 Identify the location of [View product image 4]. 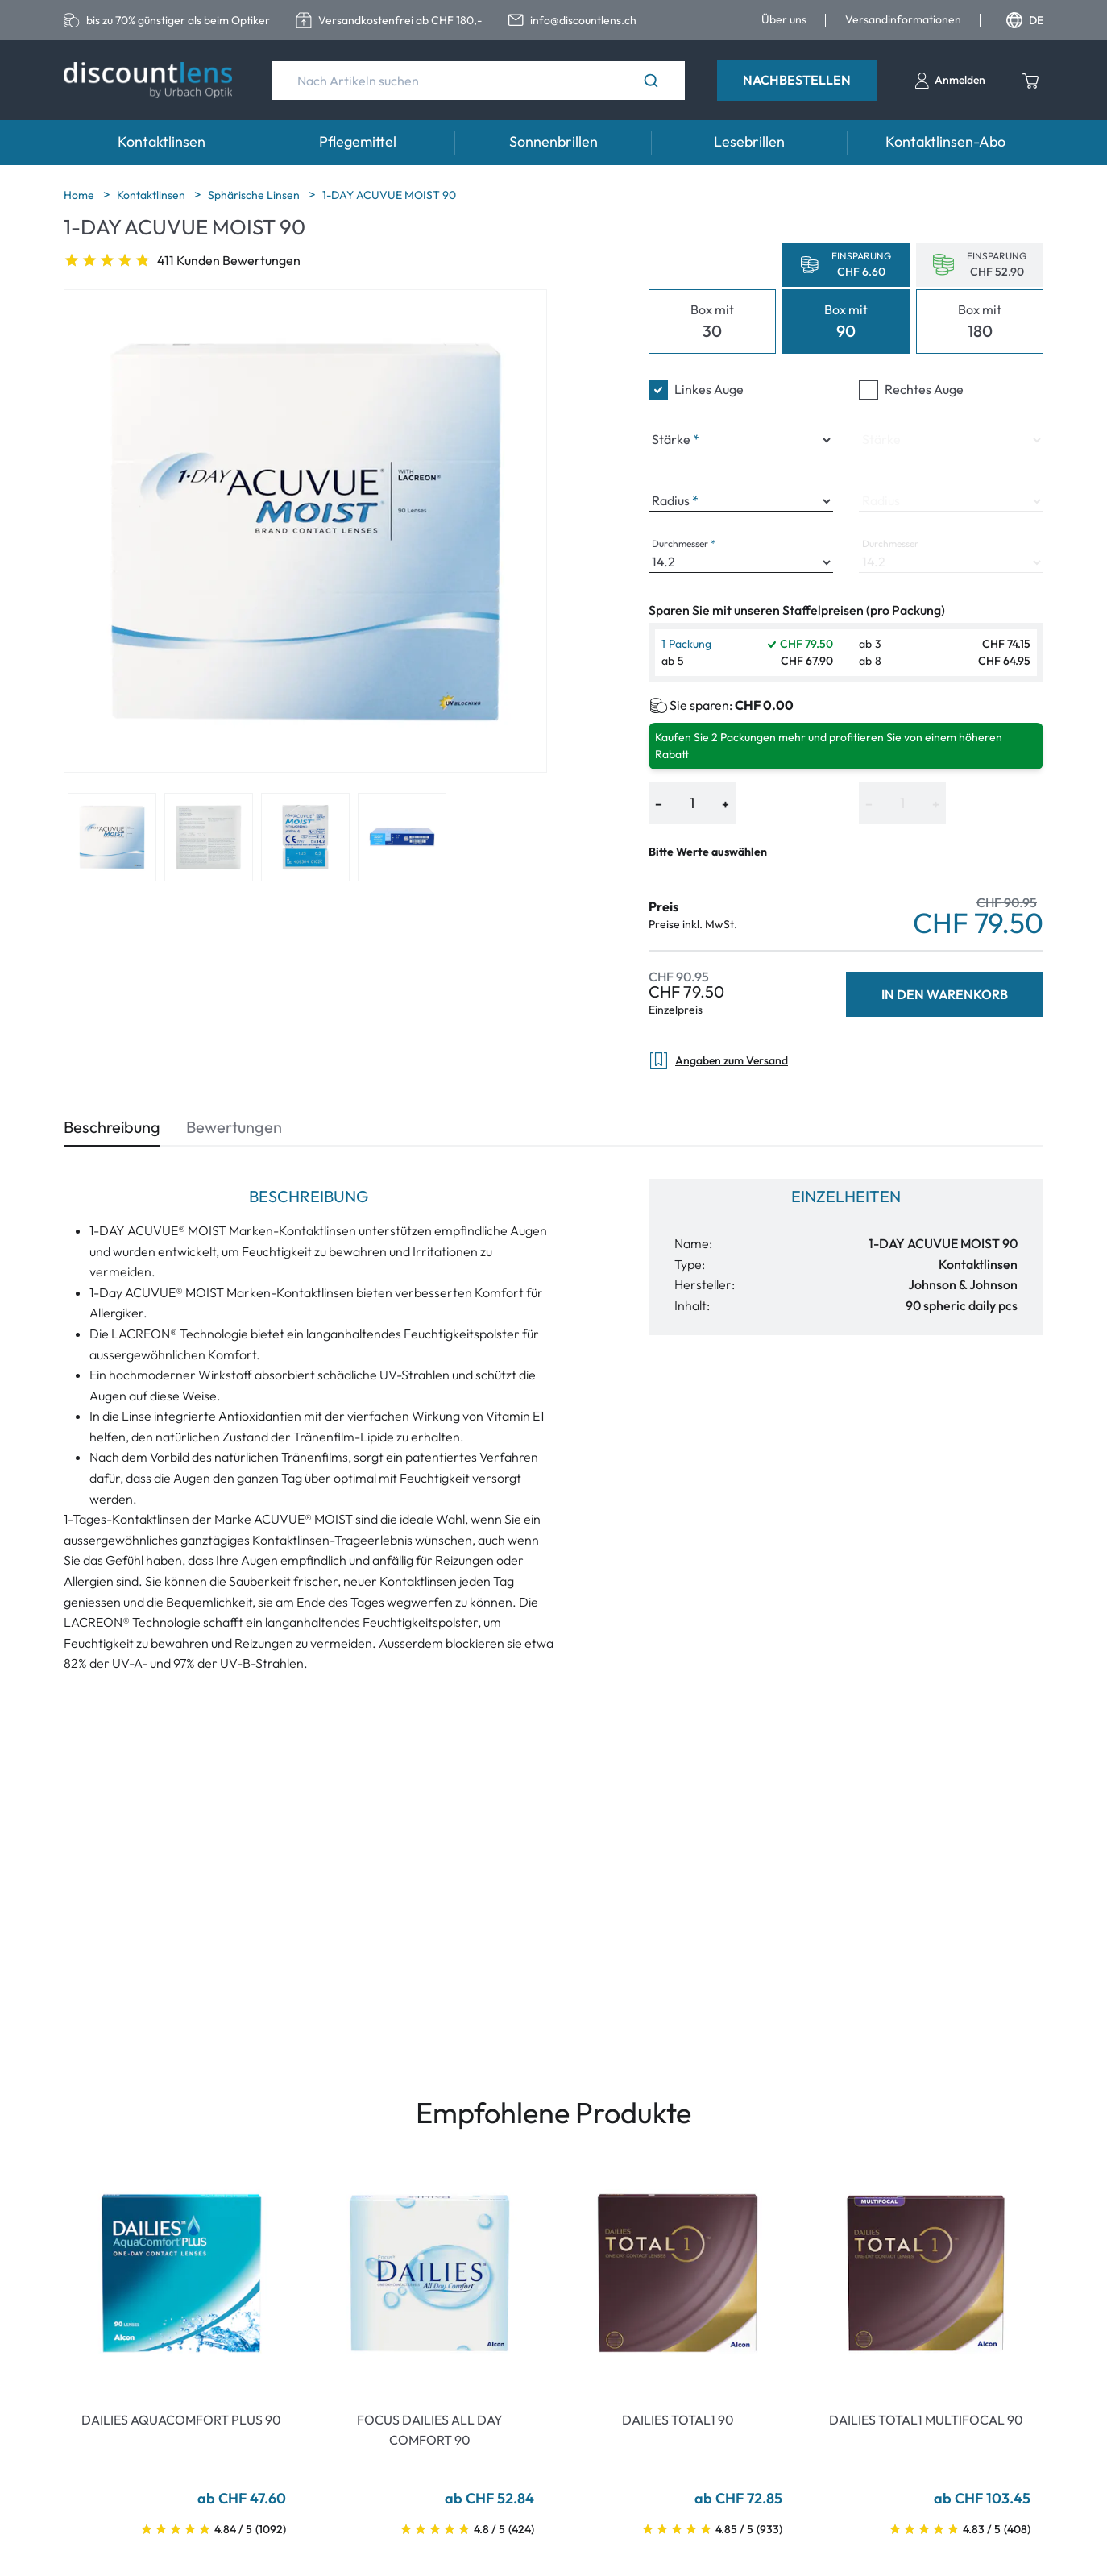
(402, 837).